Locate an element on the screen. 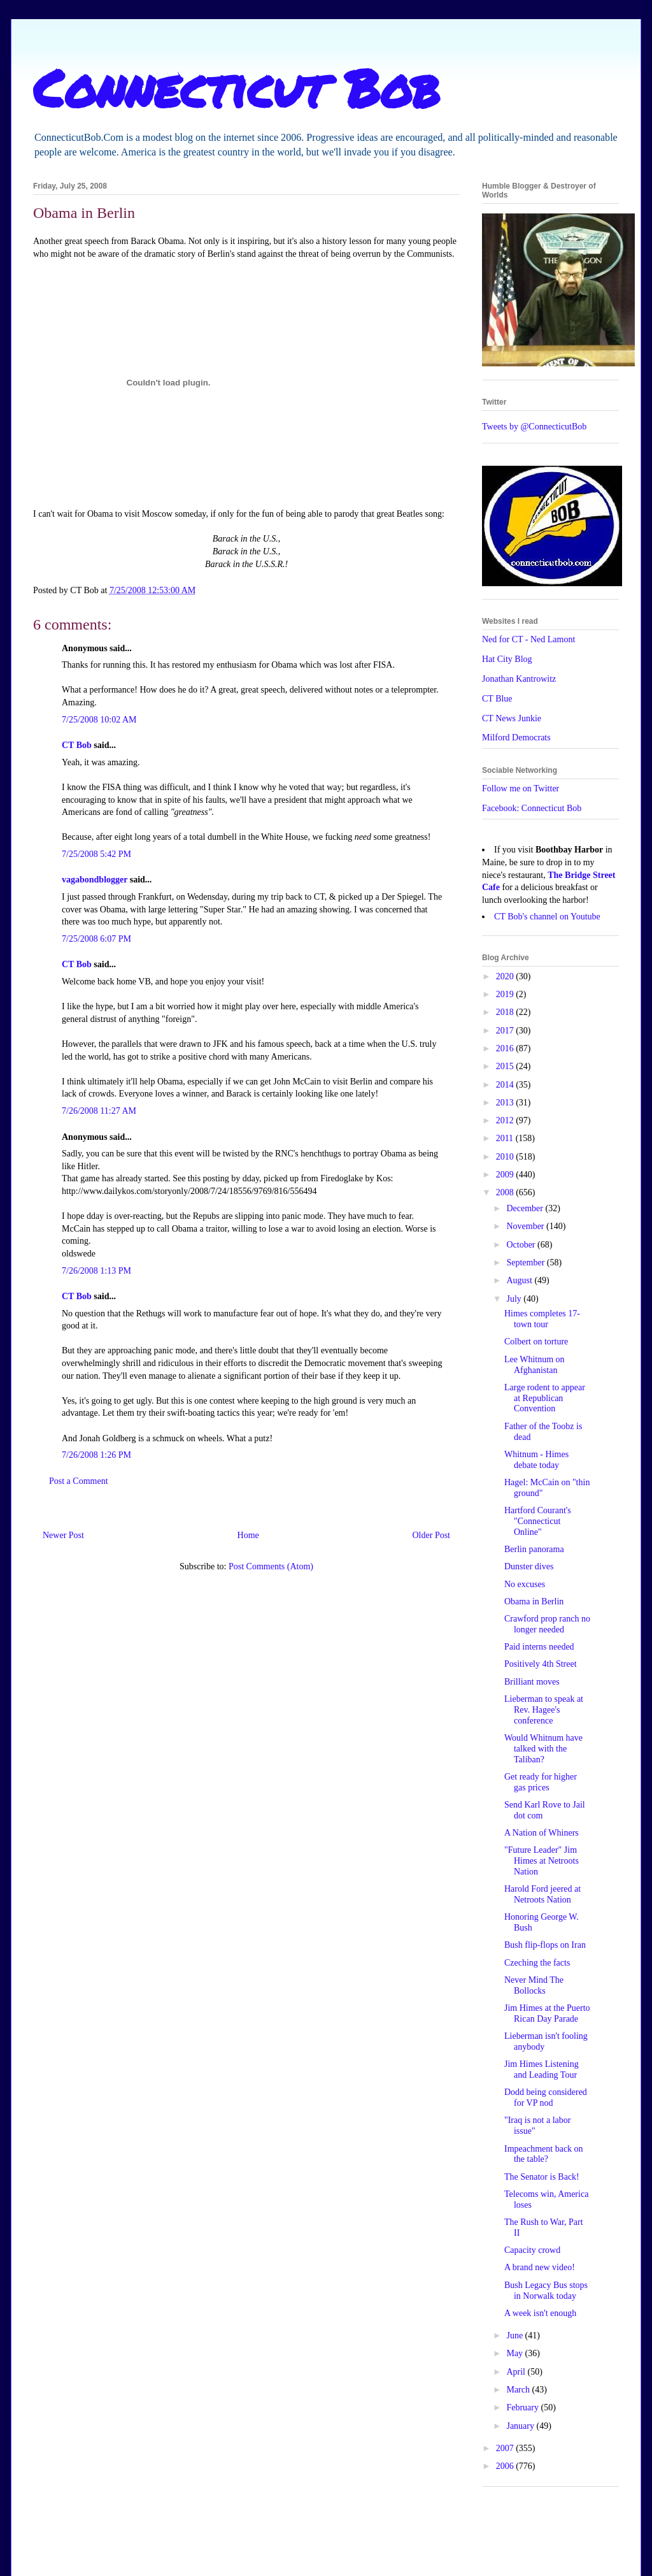 Image resolution: width=652 pixels, height=2576 pixels. Tweets by @ConnecticutBob is located at coordinates (534, 426).